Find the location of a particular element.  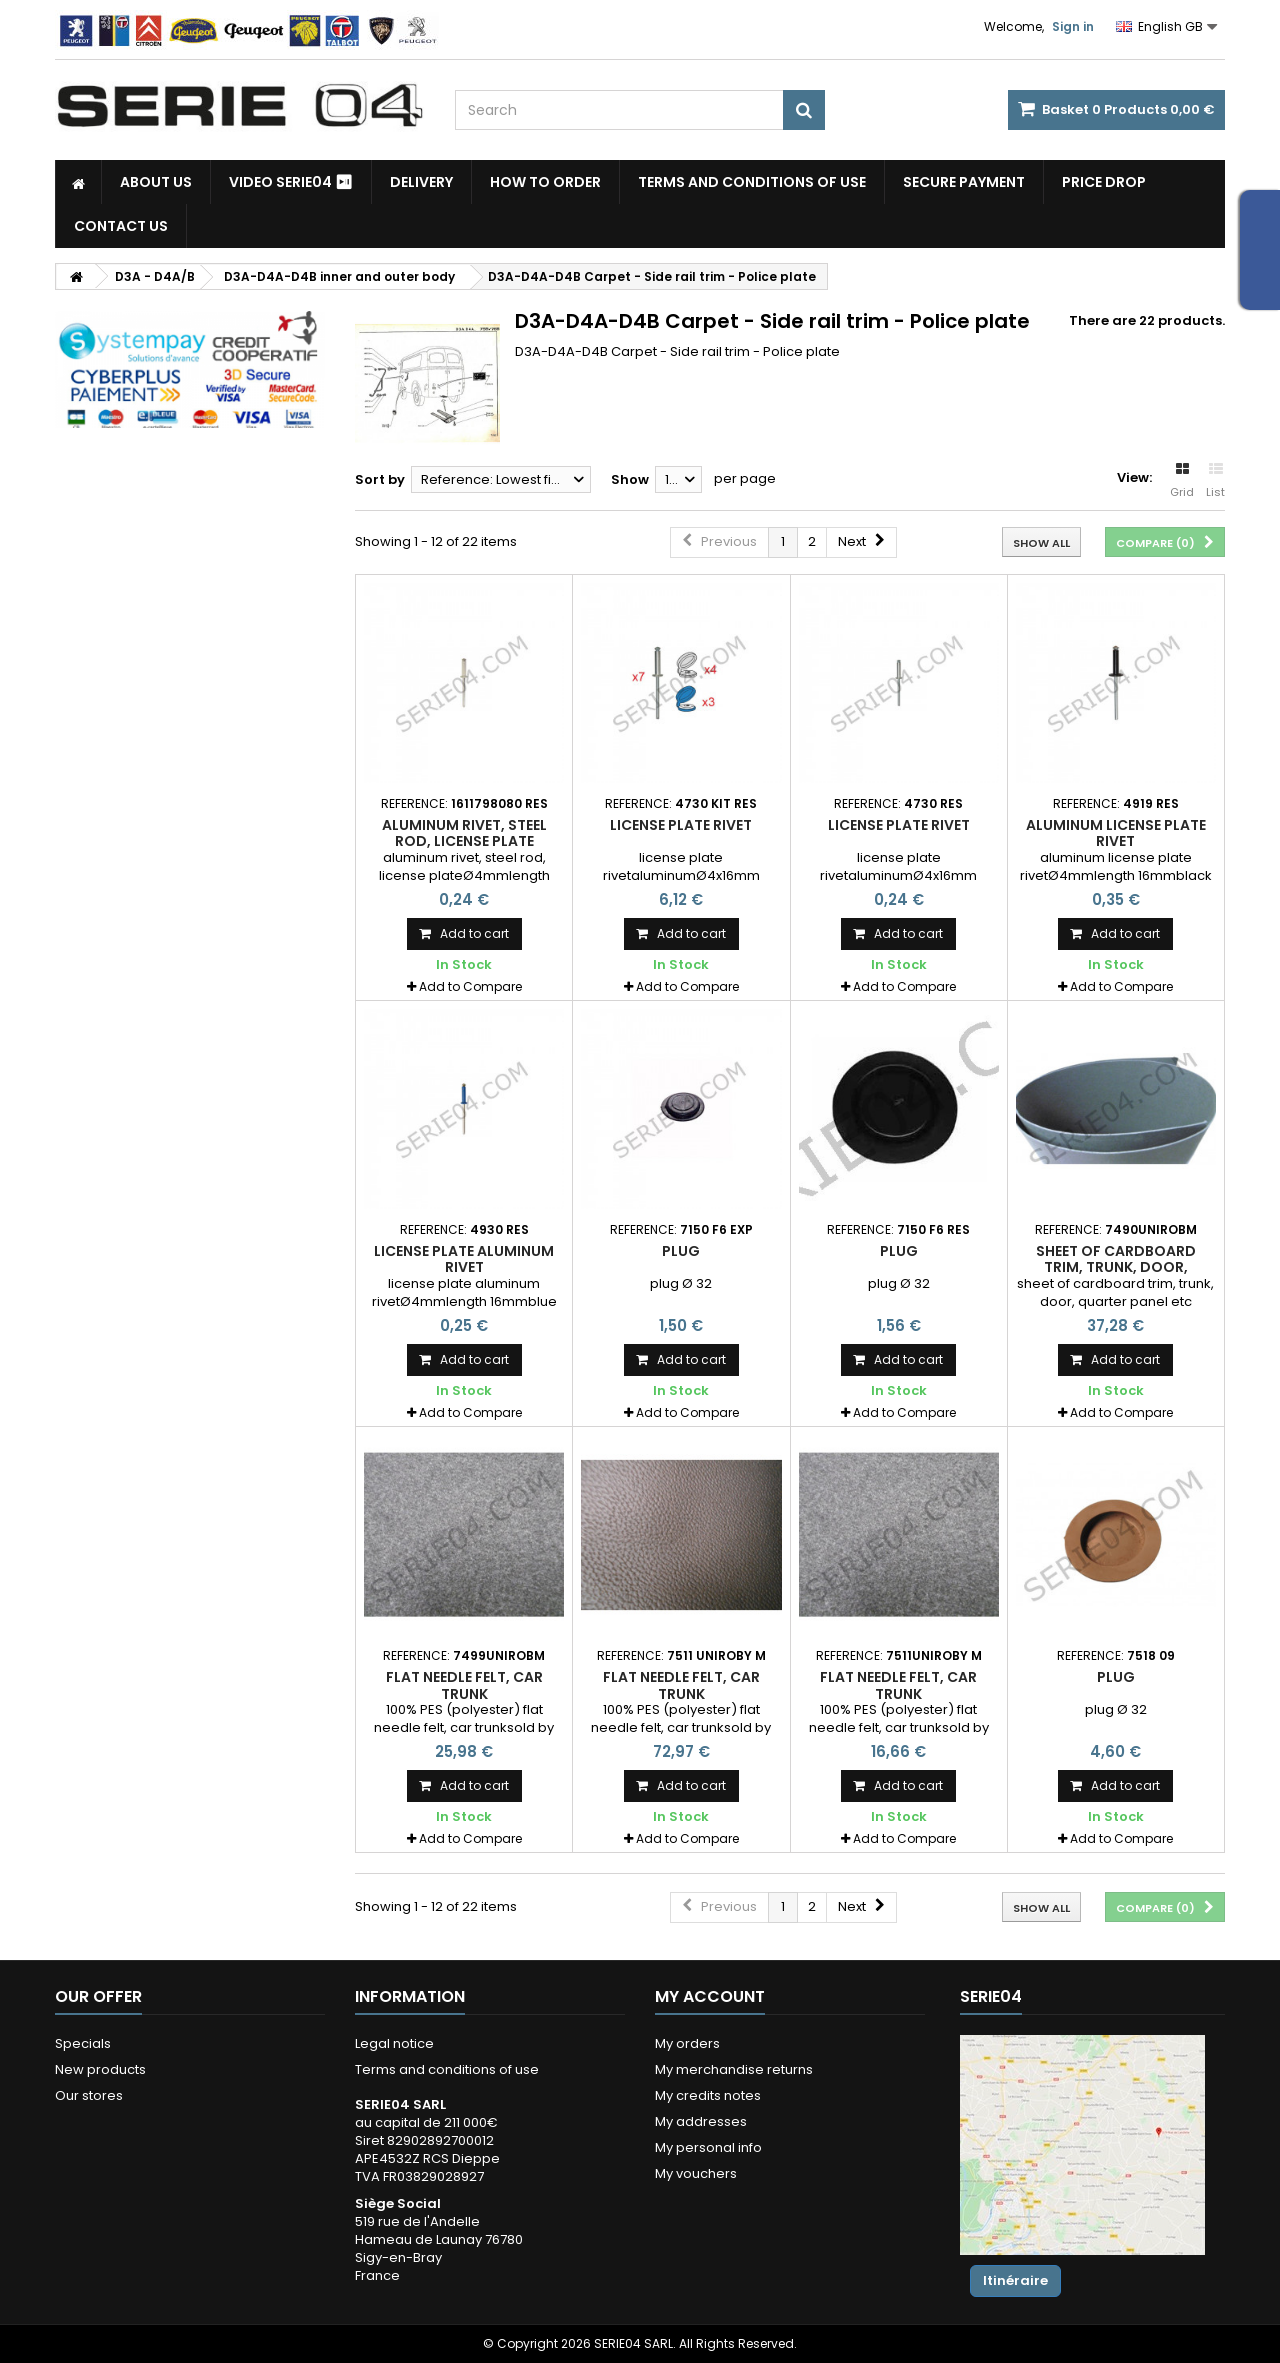

Secure payment is located at coordinates (964, 182).